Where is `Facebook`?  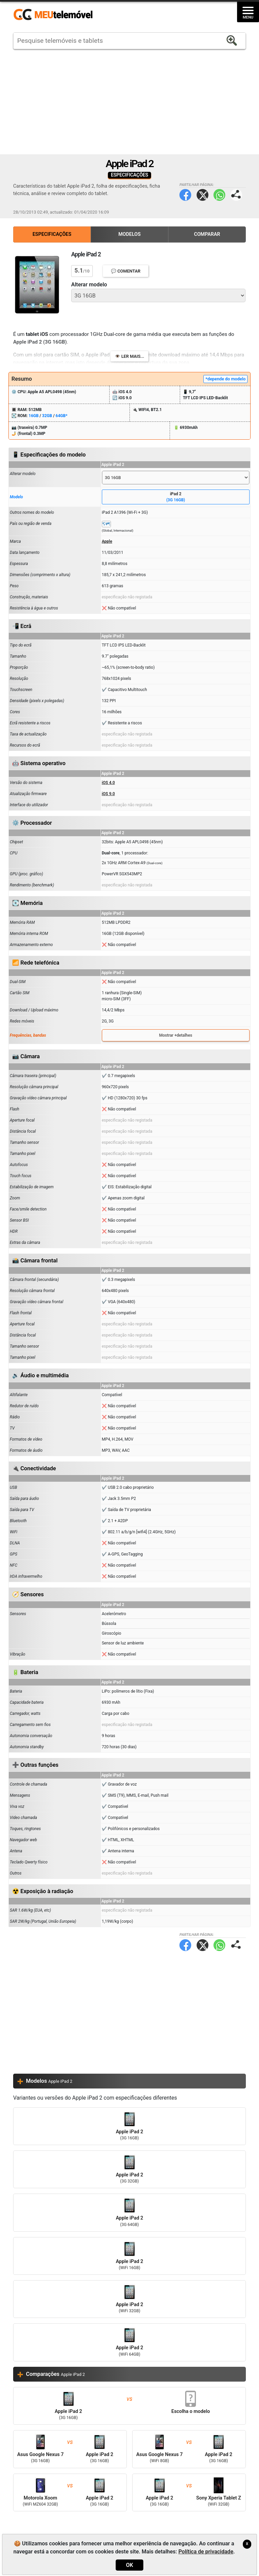 Facebook is located at coordinates (185, 195).